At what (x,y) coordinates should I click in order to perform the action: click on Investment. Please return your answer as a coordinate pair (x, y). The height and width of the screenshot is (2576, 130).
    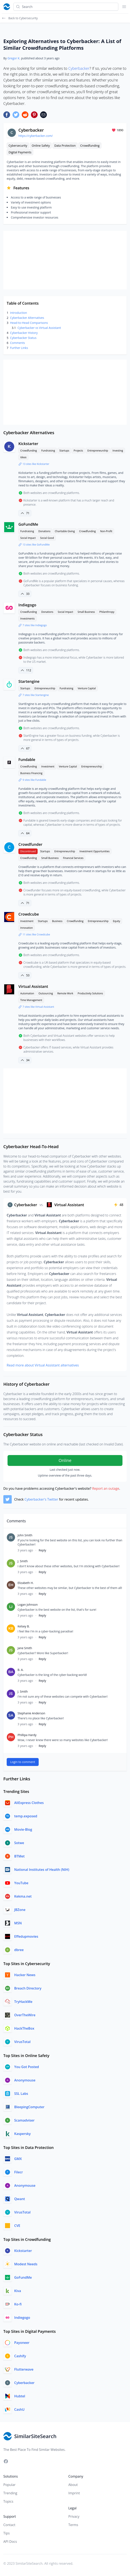
    Looking at the image, I should click on (47, 766).